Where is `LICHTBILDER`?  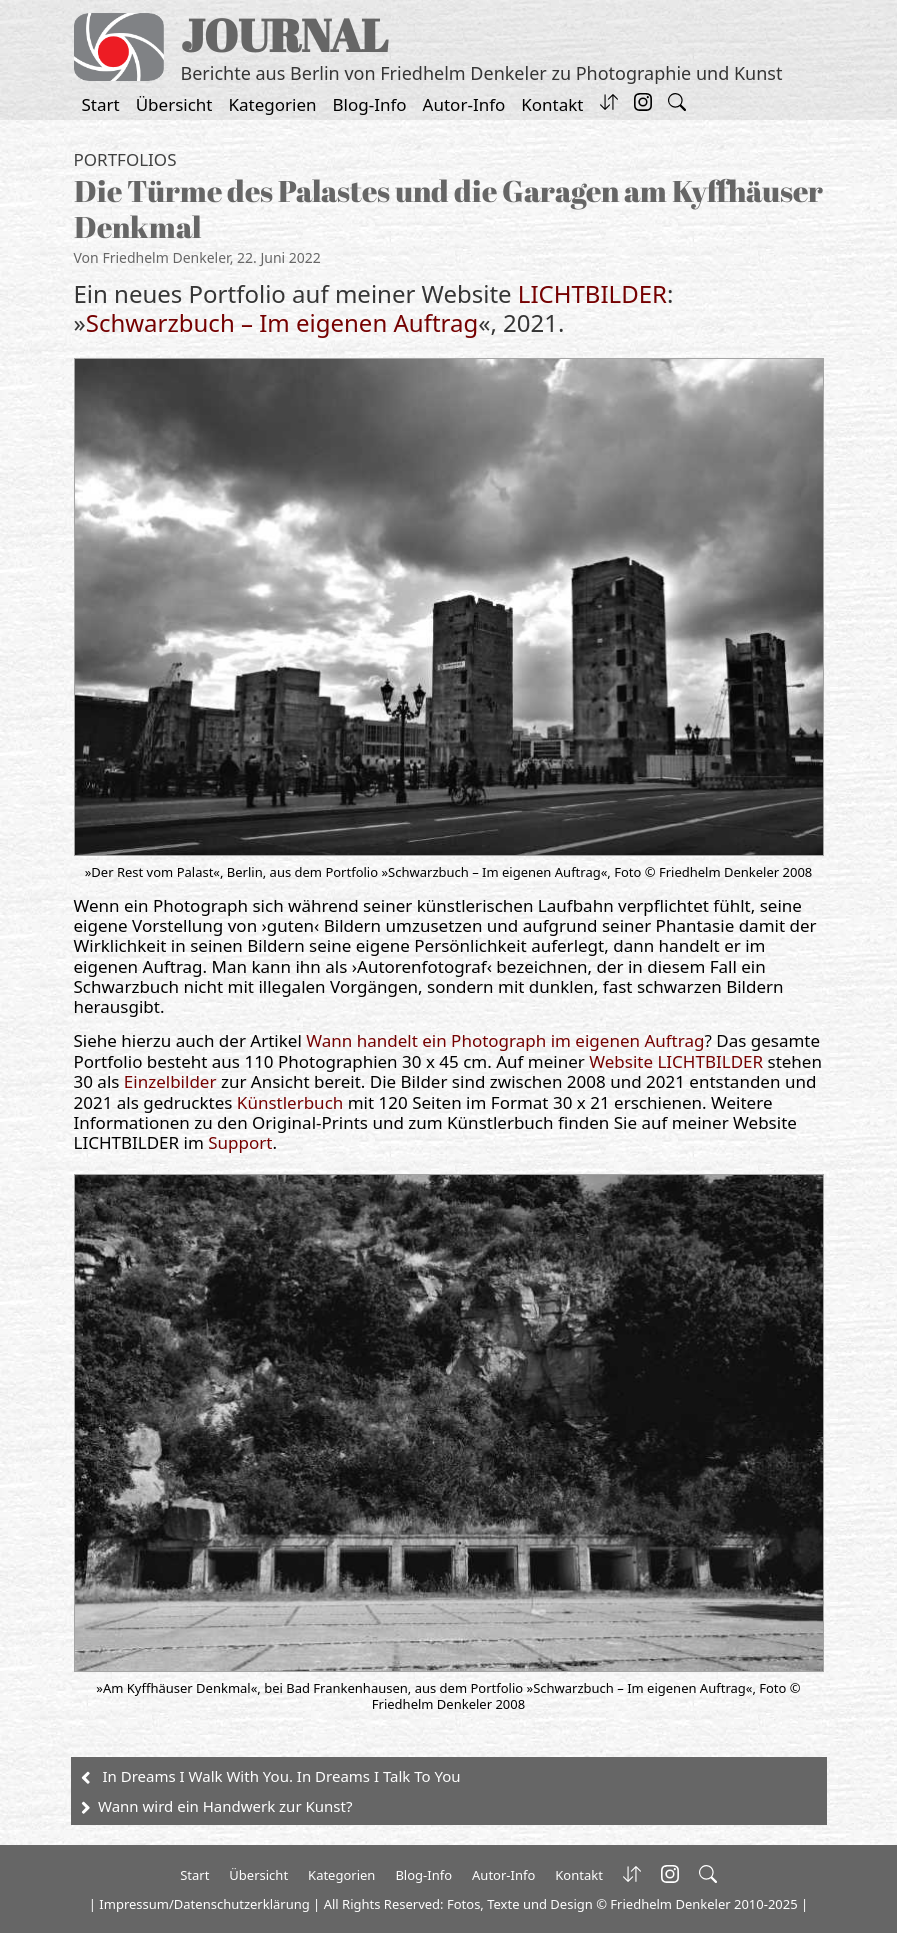 LICHTBILDER is located at coordinates (592, 293).